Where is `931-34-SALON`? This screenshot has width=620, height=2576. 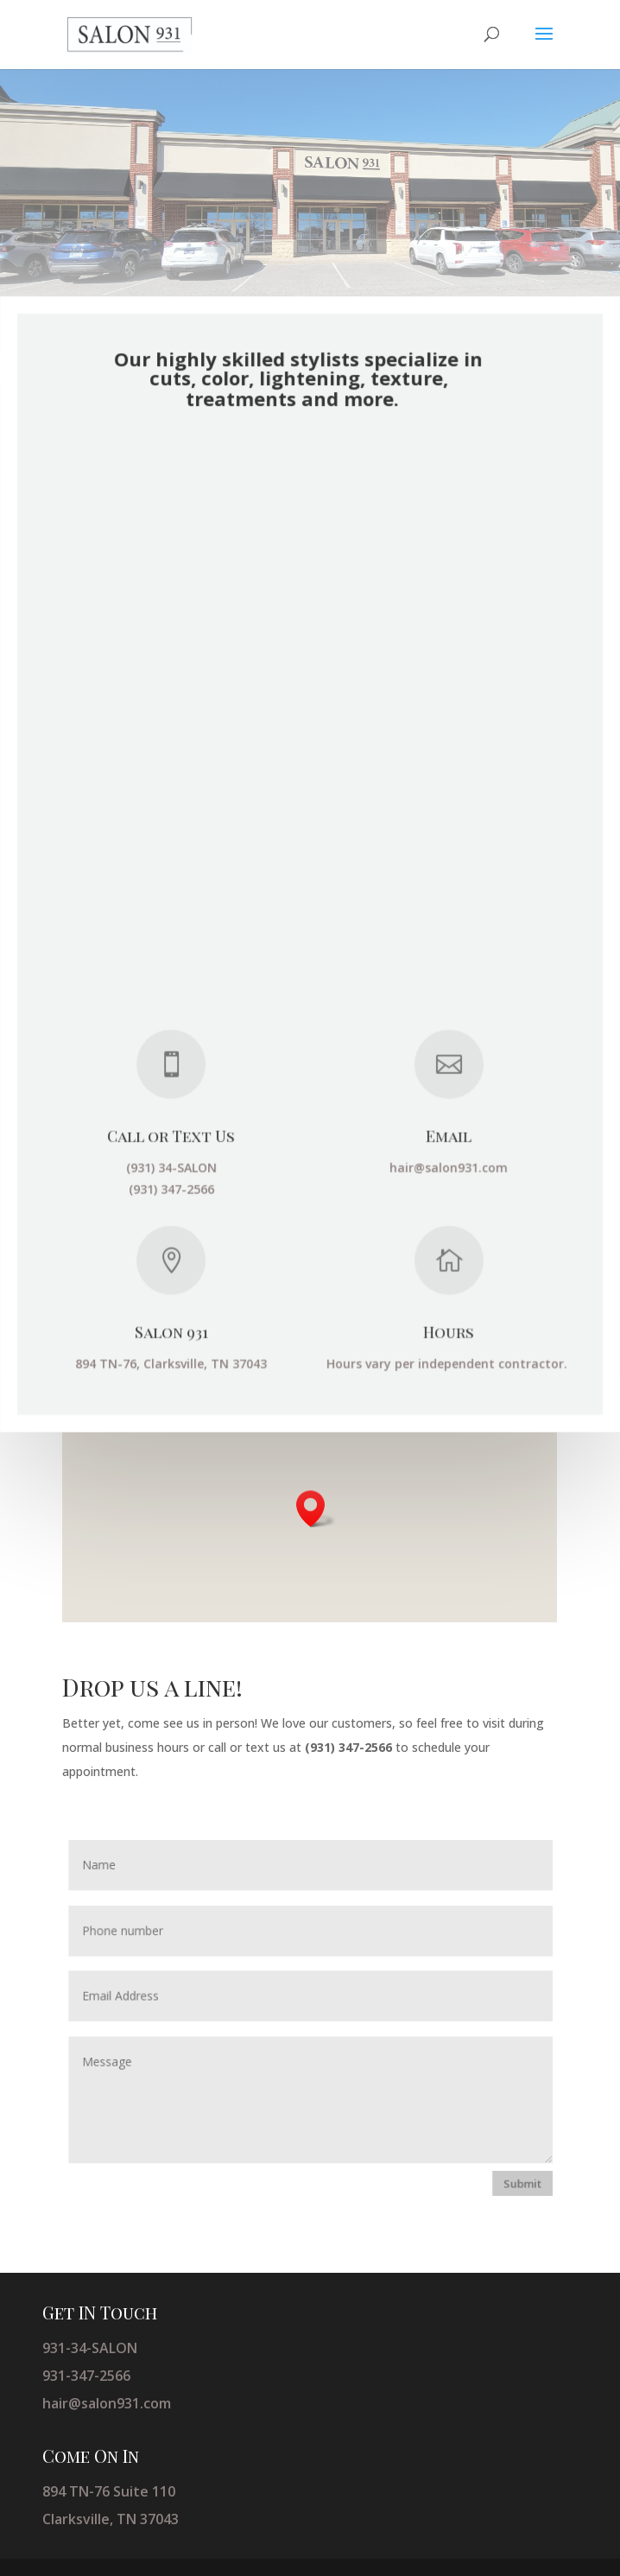
931-34-SALON is located at coordinates (89, 2347).